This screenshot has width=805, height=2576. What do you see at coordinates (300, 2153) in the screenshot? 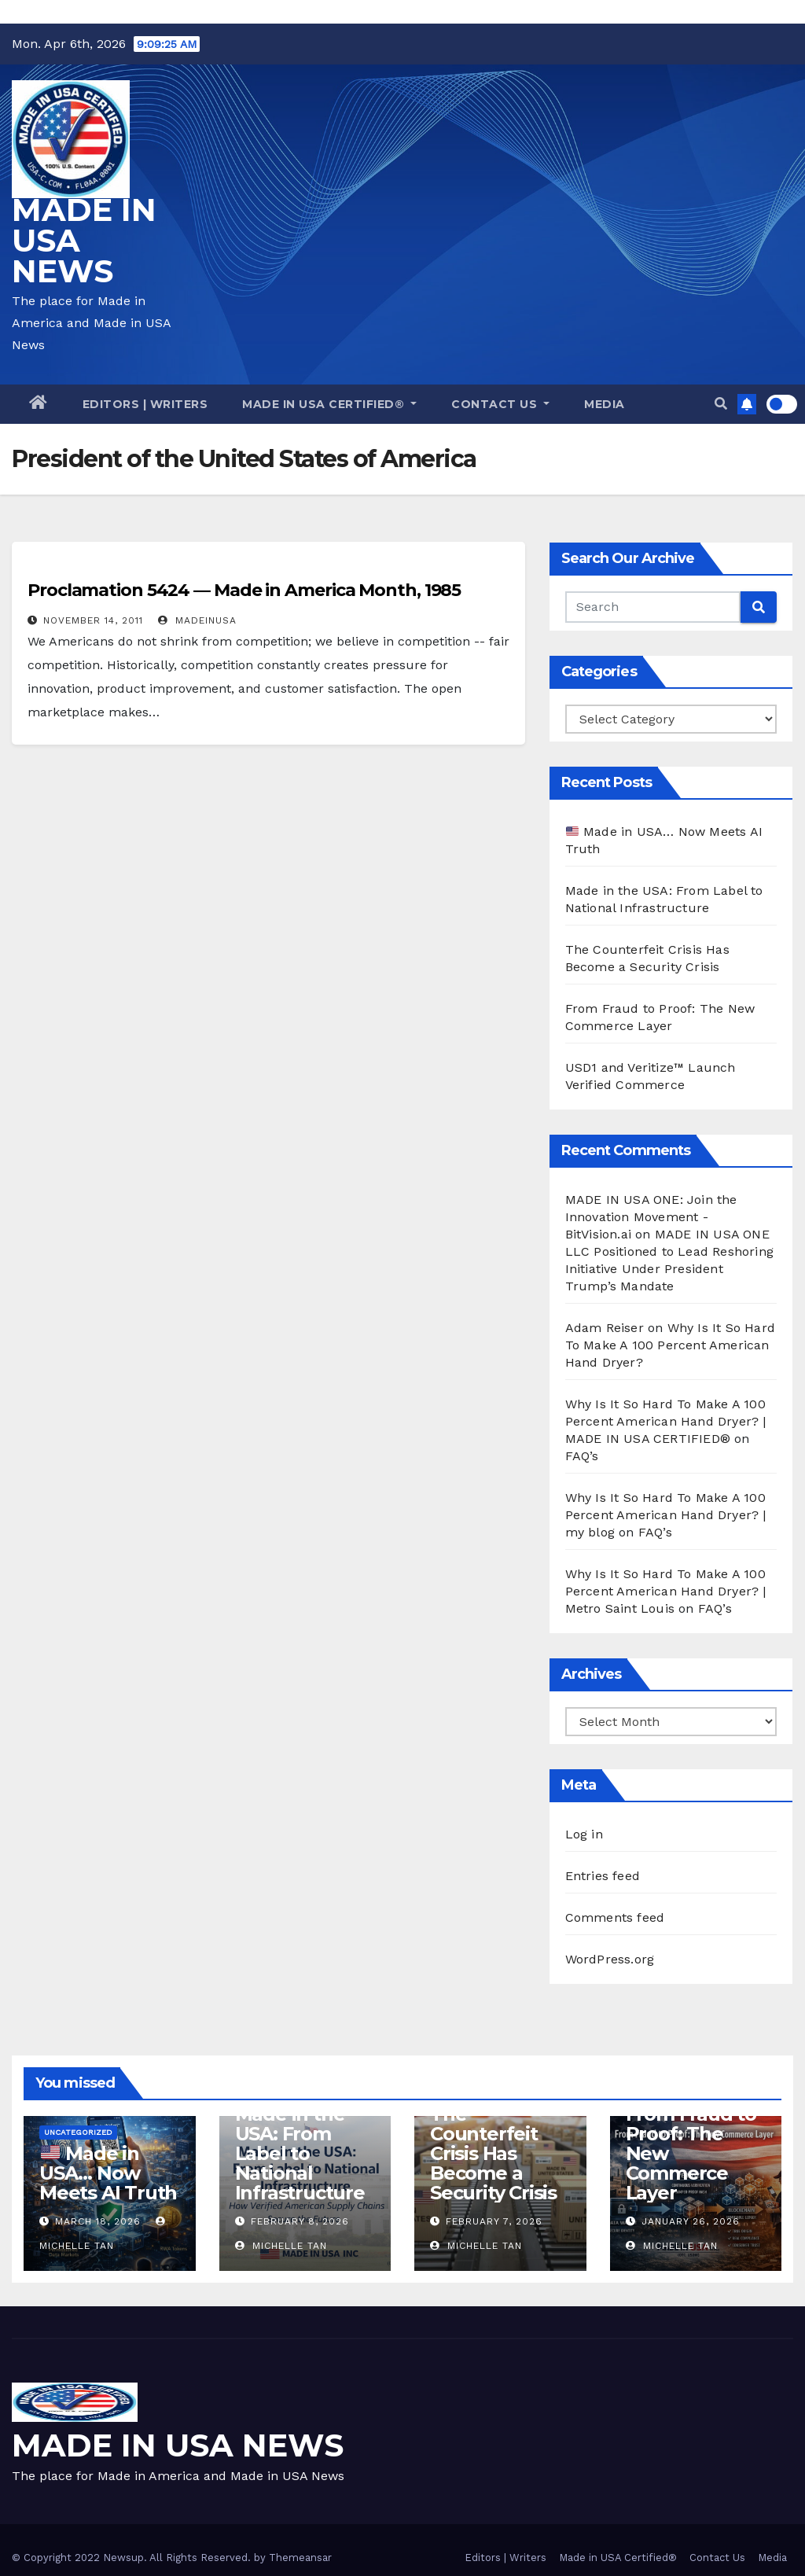
I see `Made in the USA: From Label to National Infrastructure` at bounding box center [300, 2153].